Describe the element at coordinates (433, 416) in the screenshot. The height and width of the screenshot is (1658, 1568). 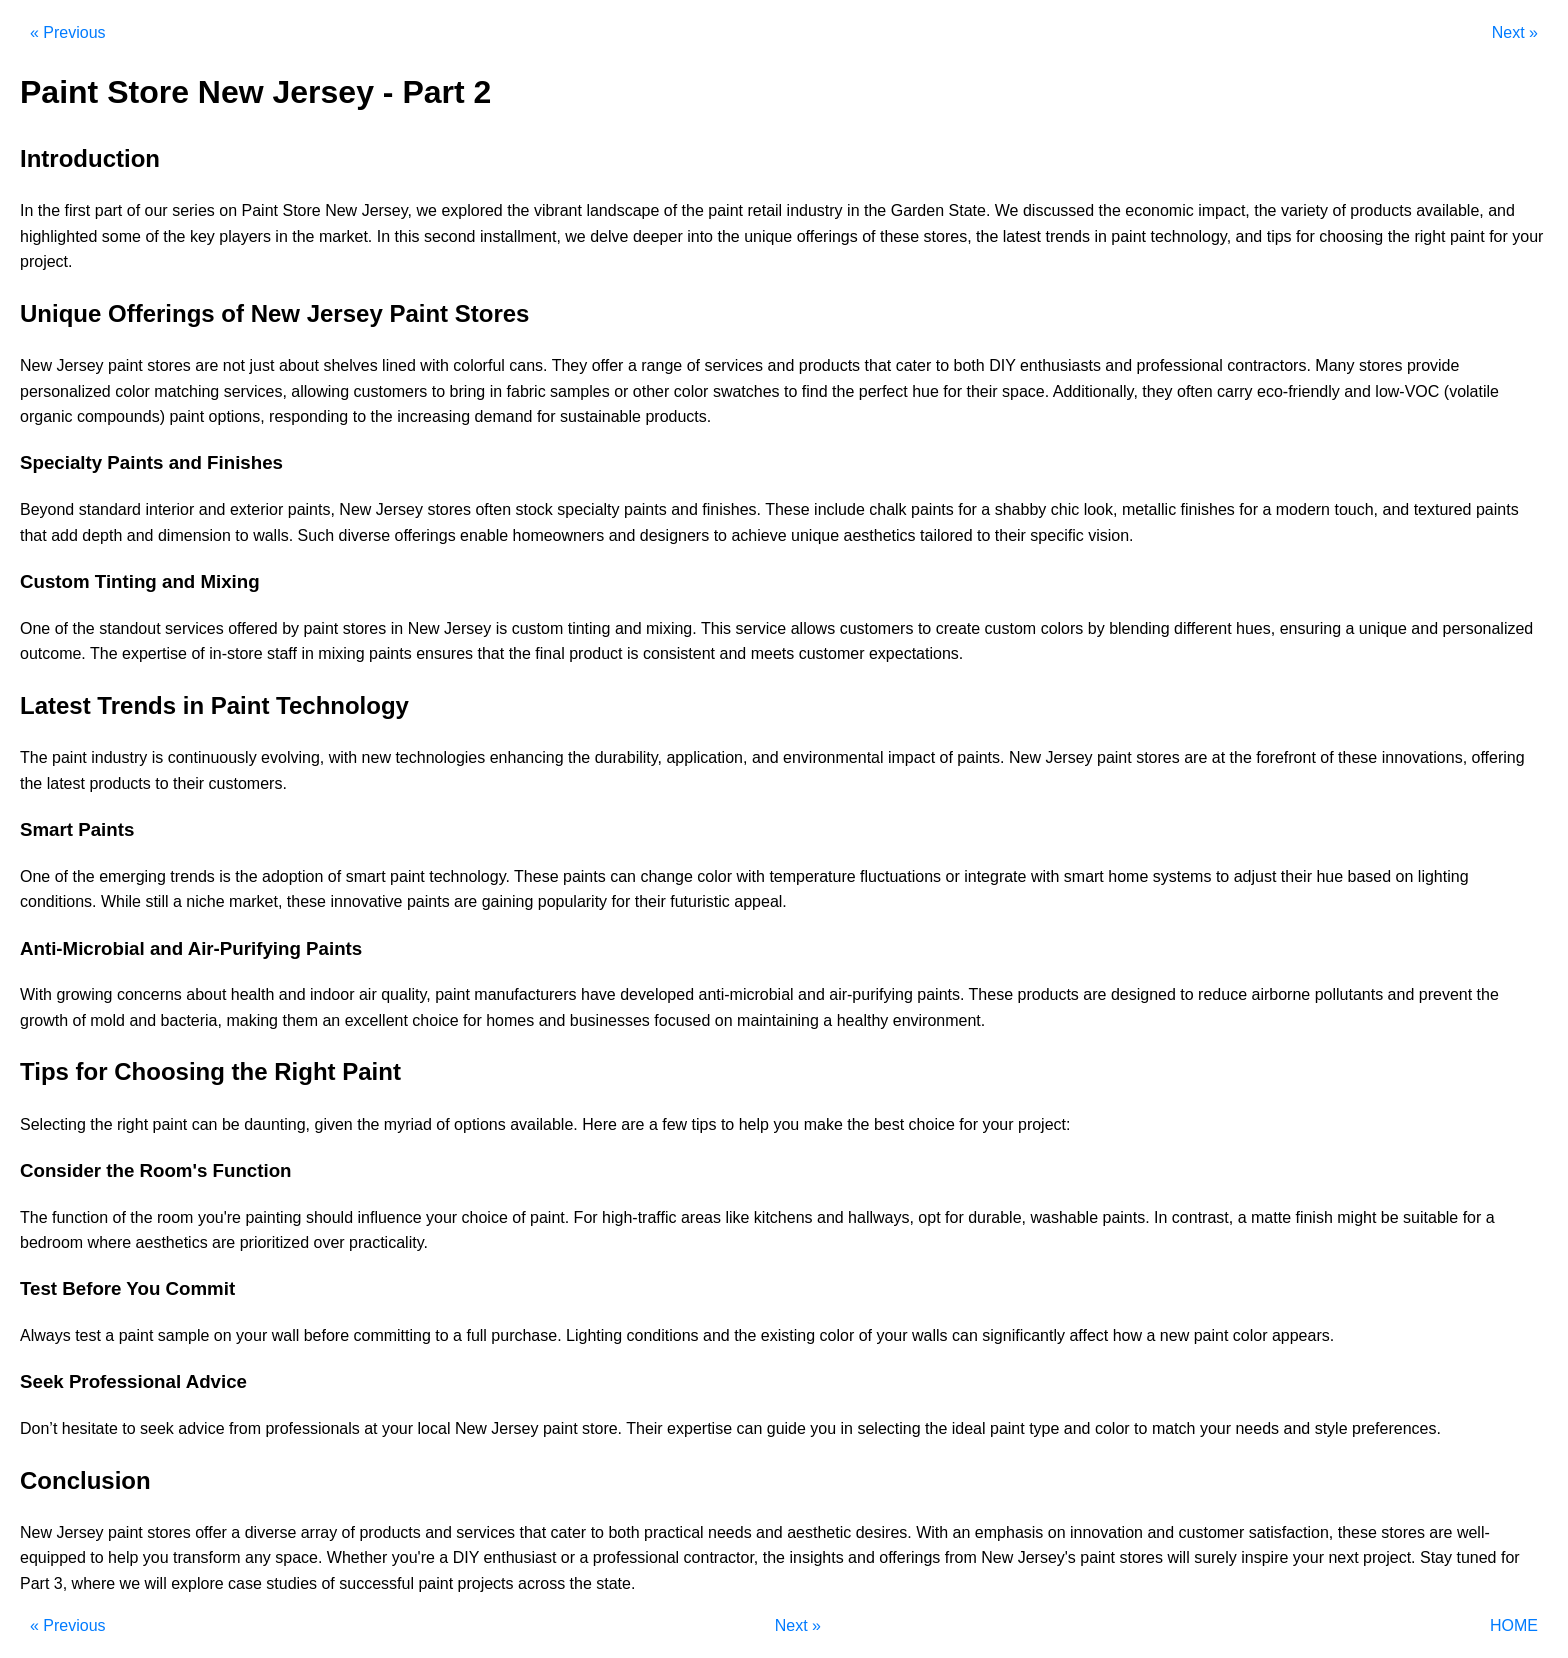
I see `increasing` at that location.